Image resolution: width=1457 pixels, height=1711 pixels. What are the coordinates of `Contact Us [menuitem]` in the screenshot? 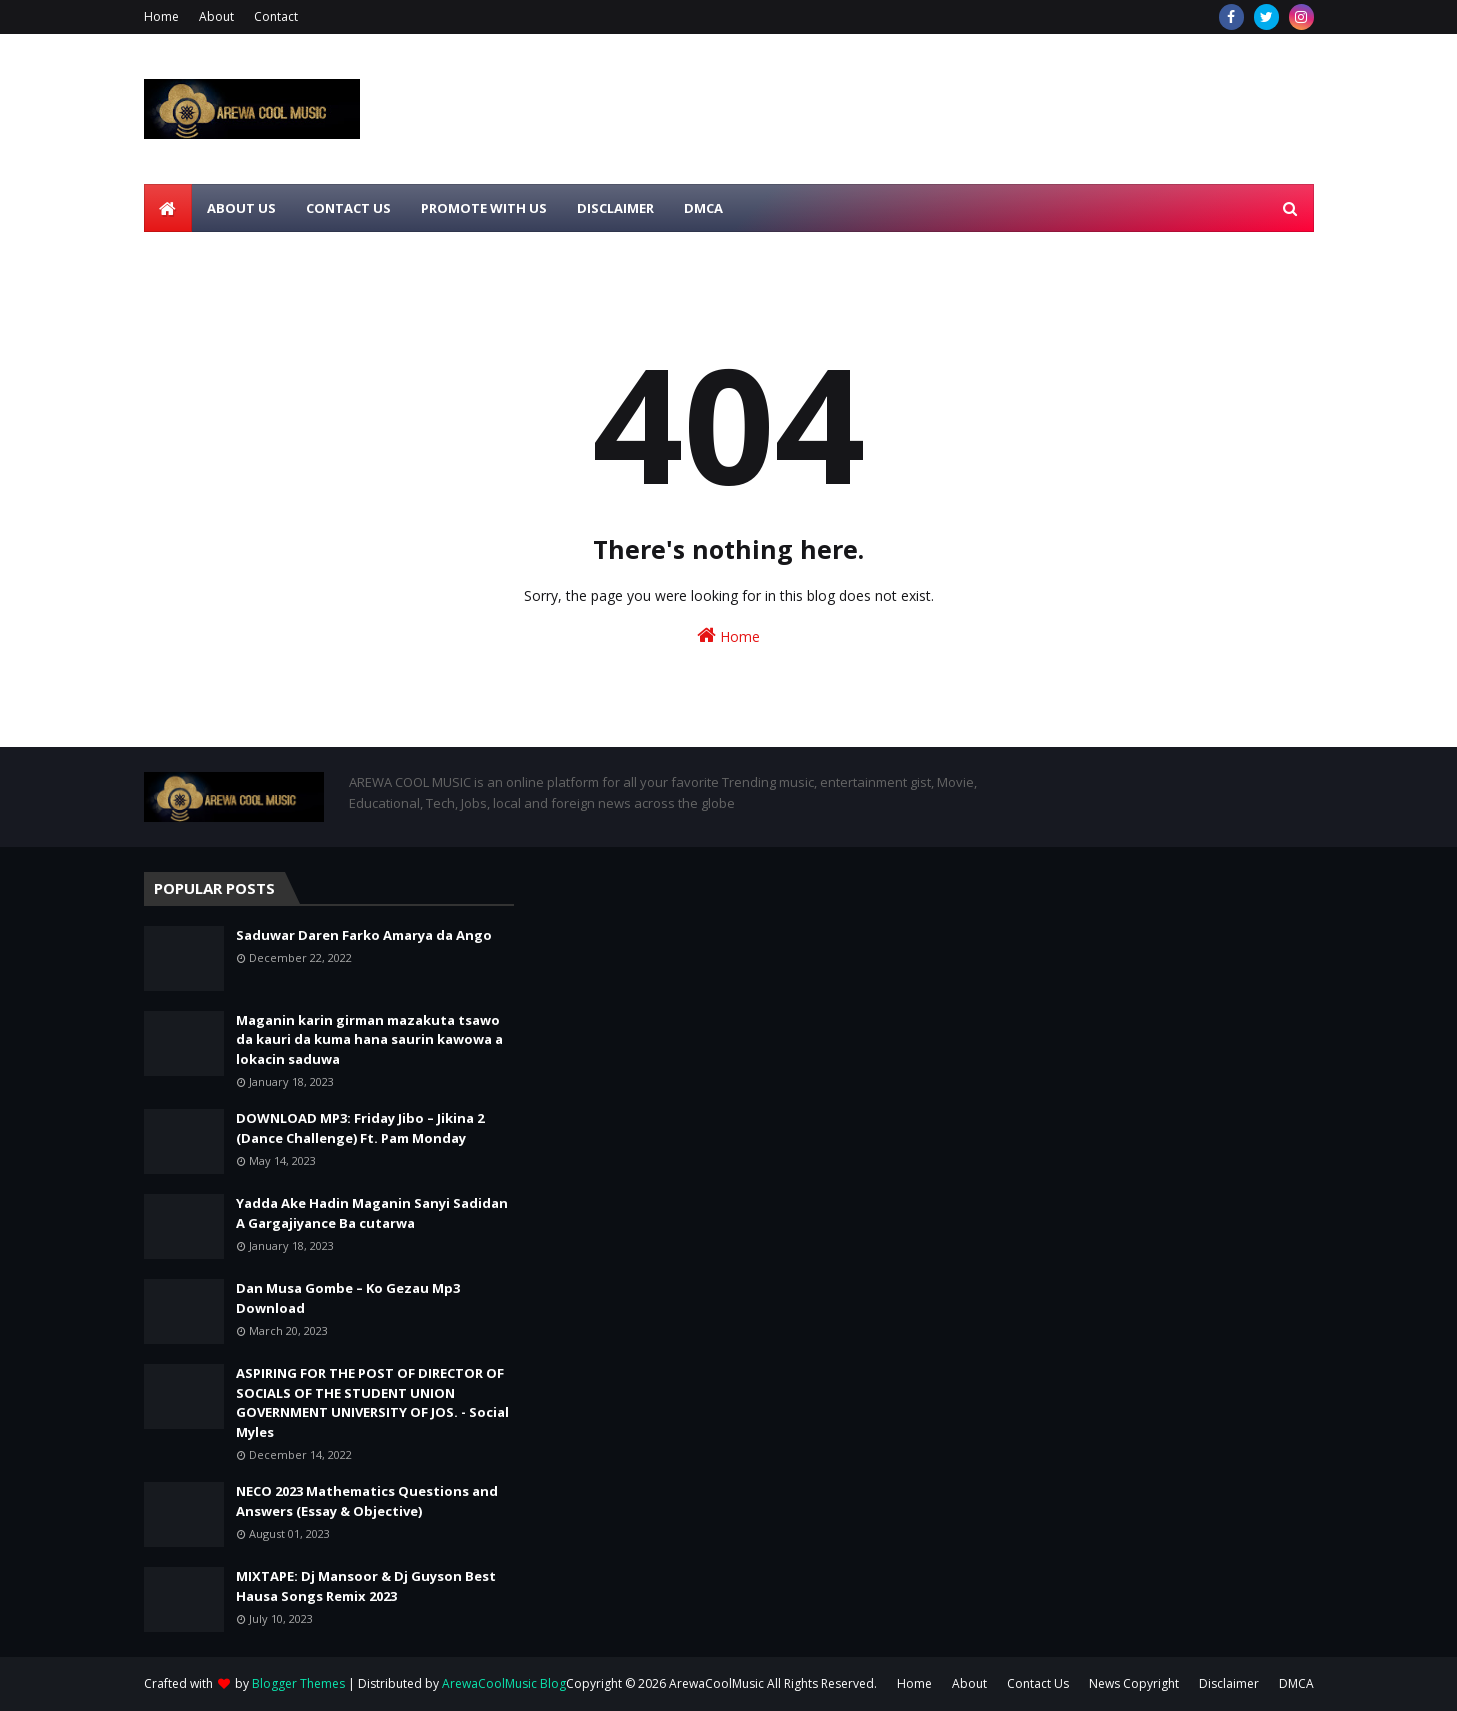 It's located at (348, 208).